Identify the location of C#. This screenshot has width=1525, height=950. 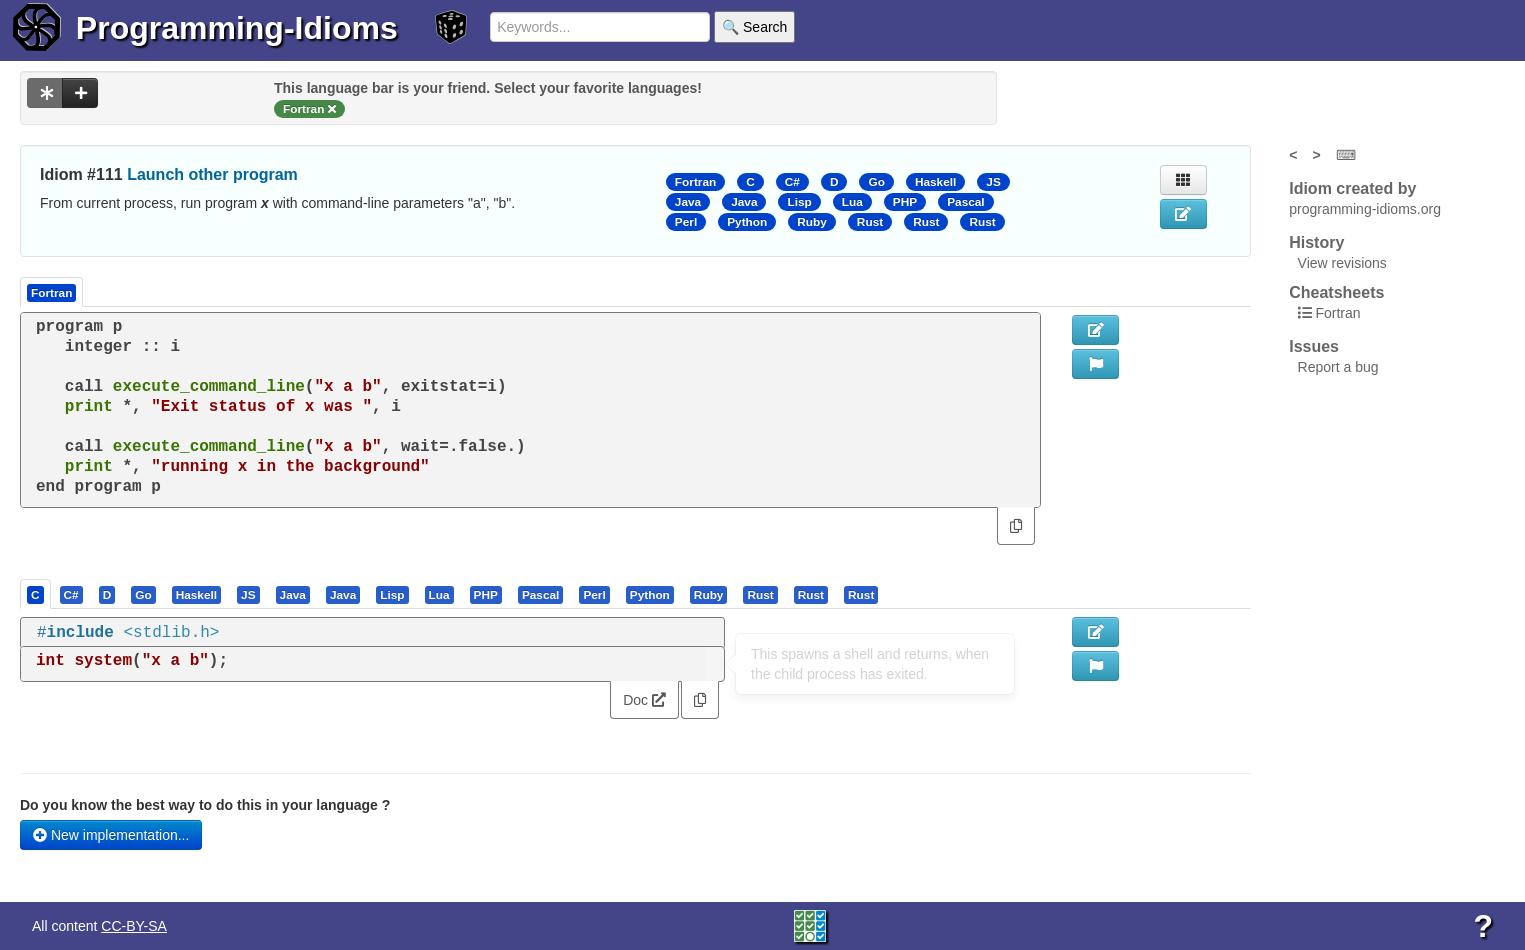
(792, 182).